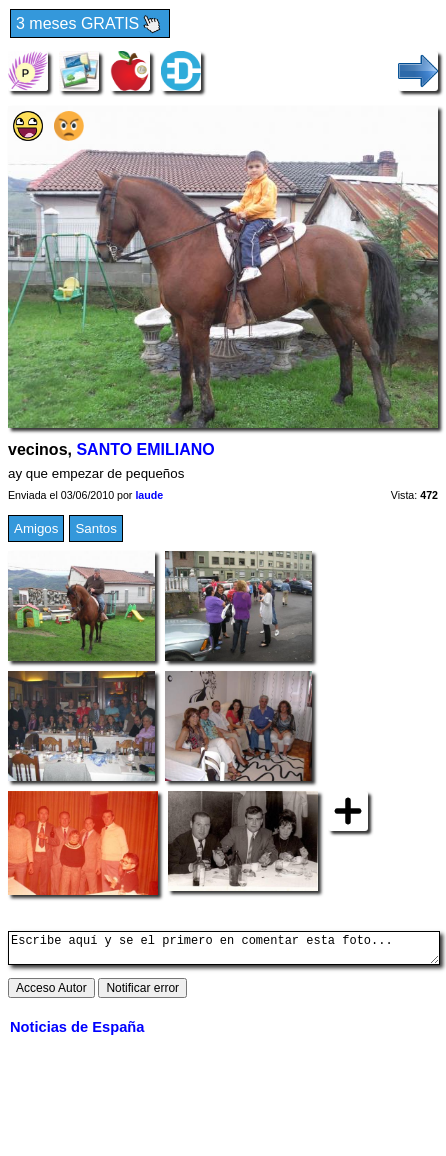 The width and height of the screenshot is (446, 1156). I want to click on Santos, so click(96, 528).